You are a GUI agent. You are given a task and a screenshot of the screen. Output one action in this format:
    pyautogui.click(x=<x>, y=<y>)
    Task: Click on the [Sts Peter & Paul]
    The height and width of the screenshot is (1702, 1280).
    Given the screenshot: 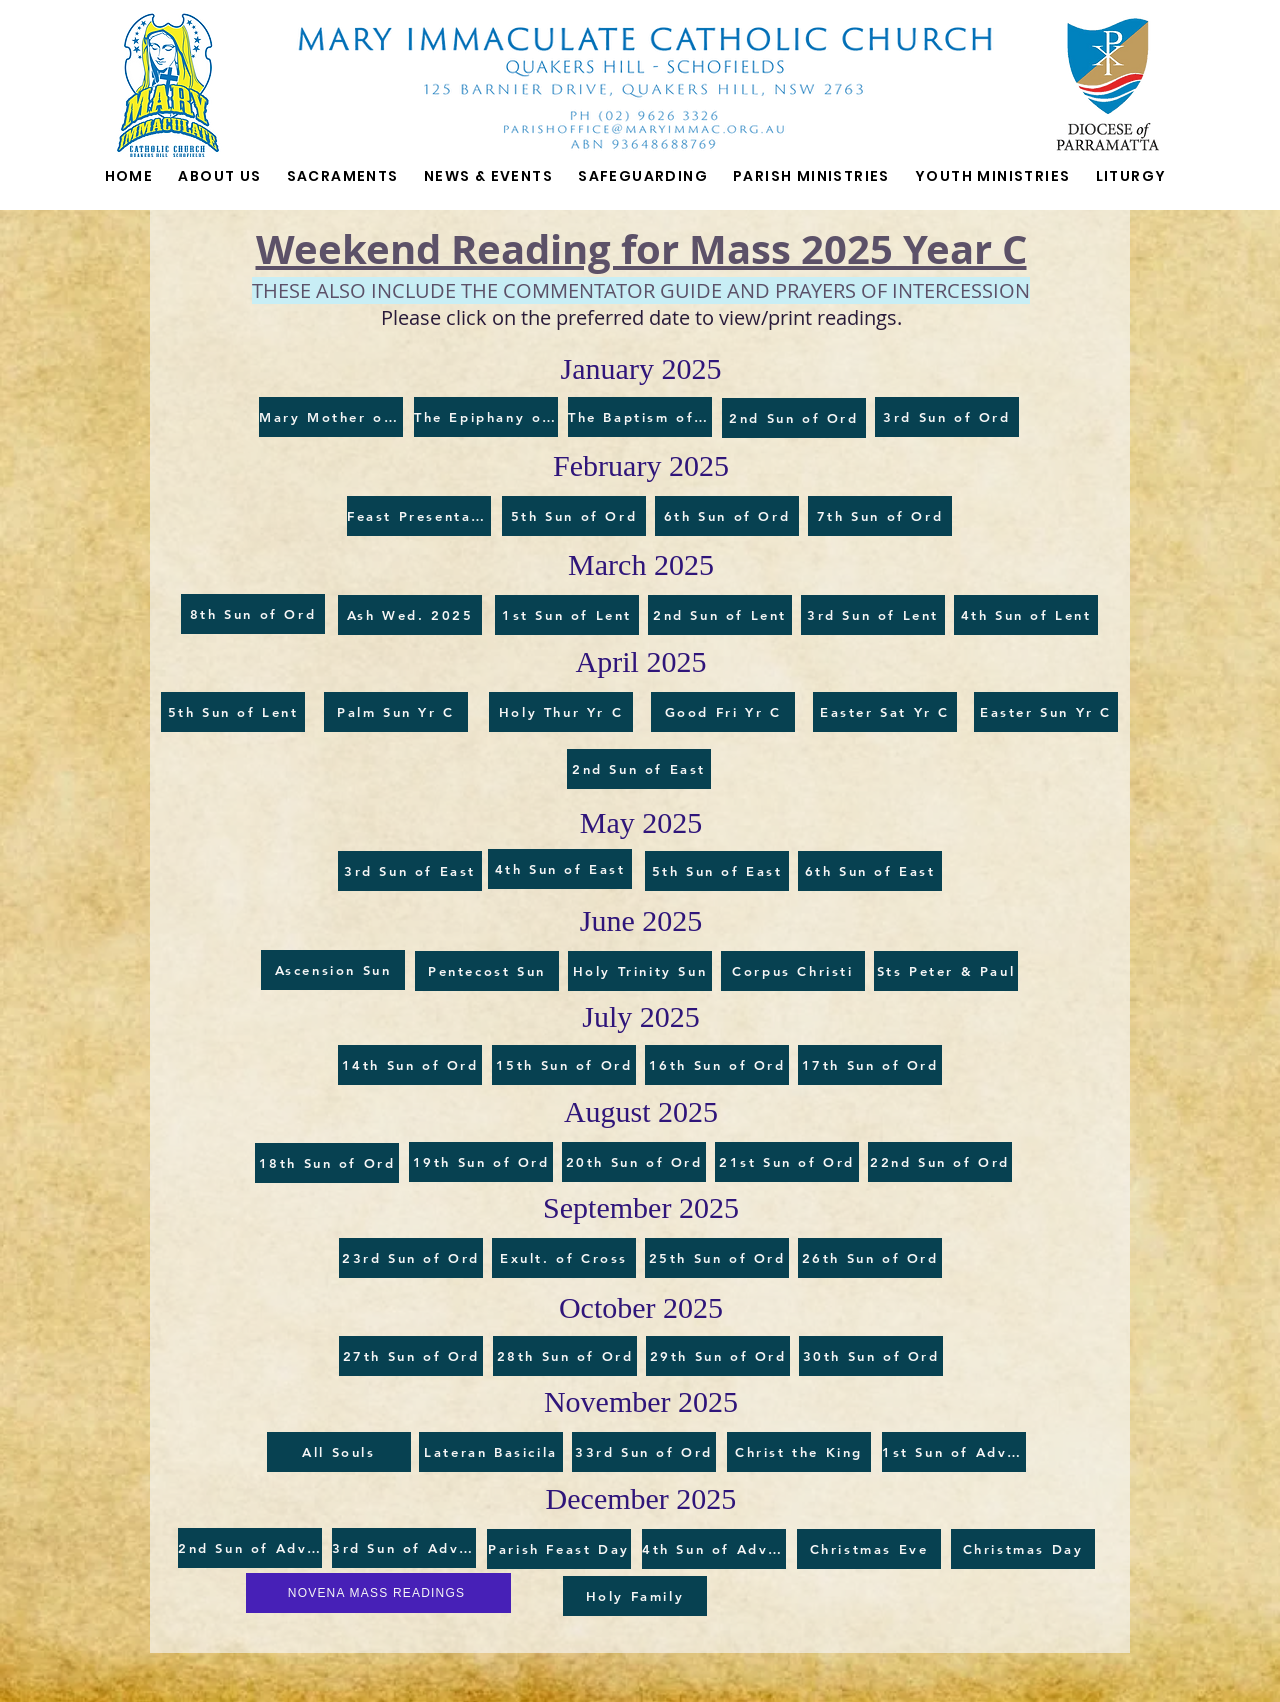 What is the action you would take?
    pyautogui.click(x=946, y=971)
    